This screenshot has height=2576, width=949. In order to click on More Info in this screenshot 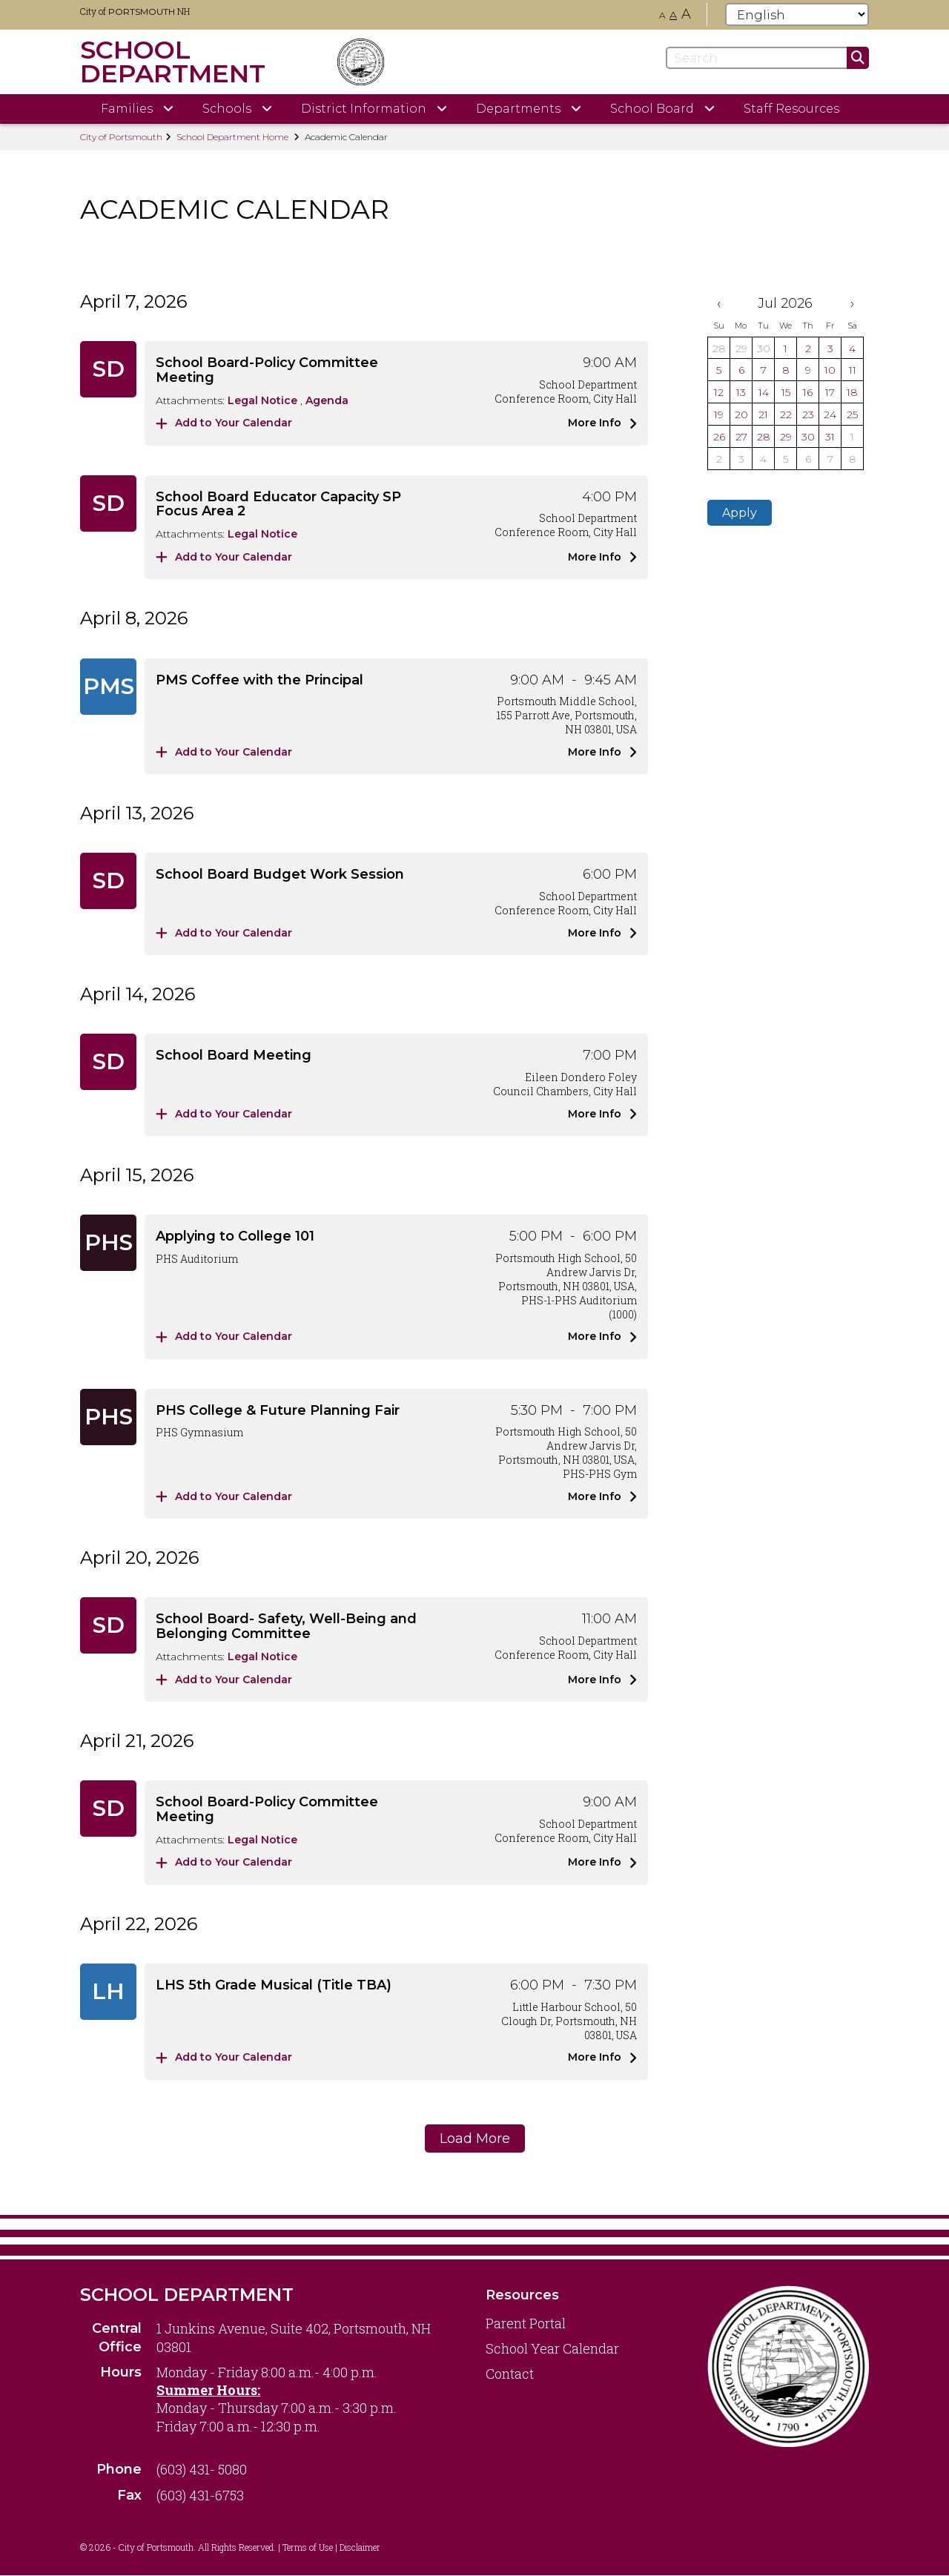, I will do `click(602, 423)`.